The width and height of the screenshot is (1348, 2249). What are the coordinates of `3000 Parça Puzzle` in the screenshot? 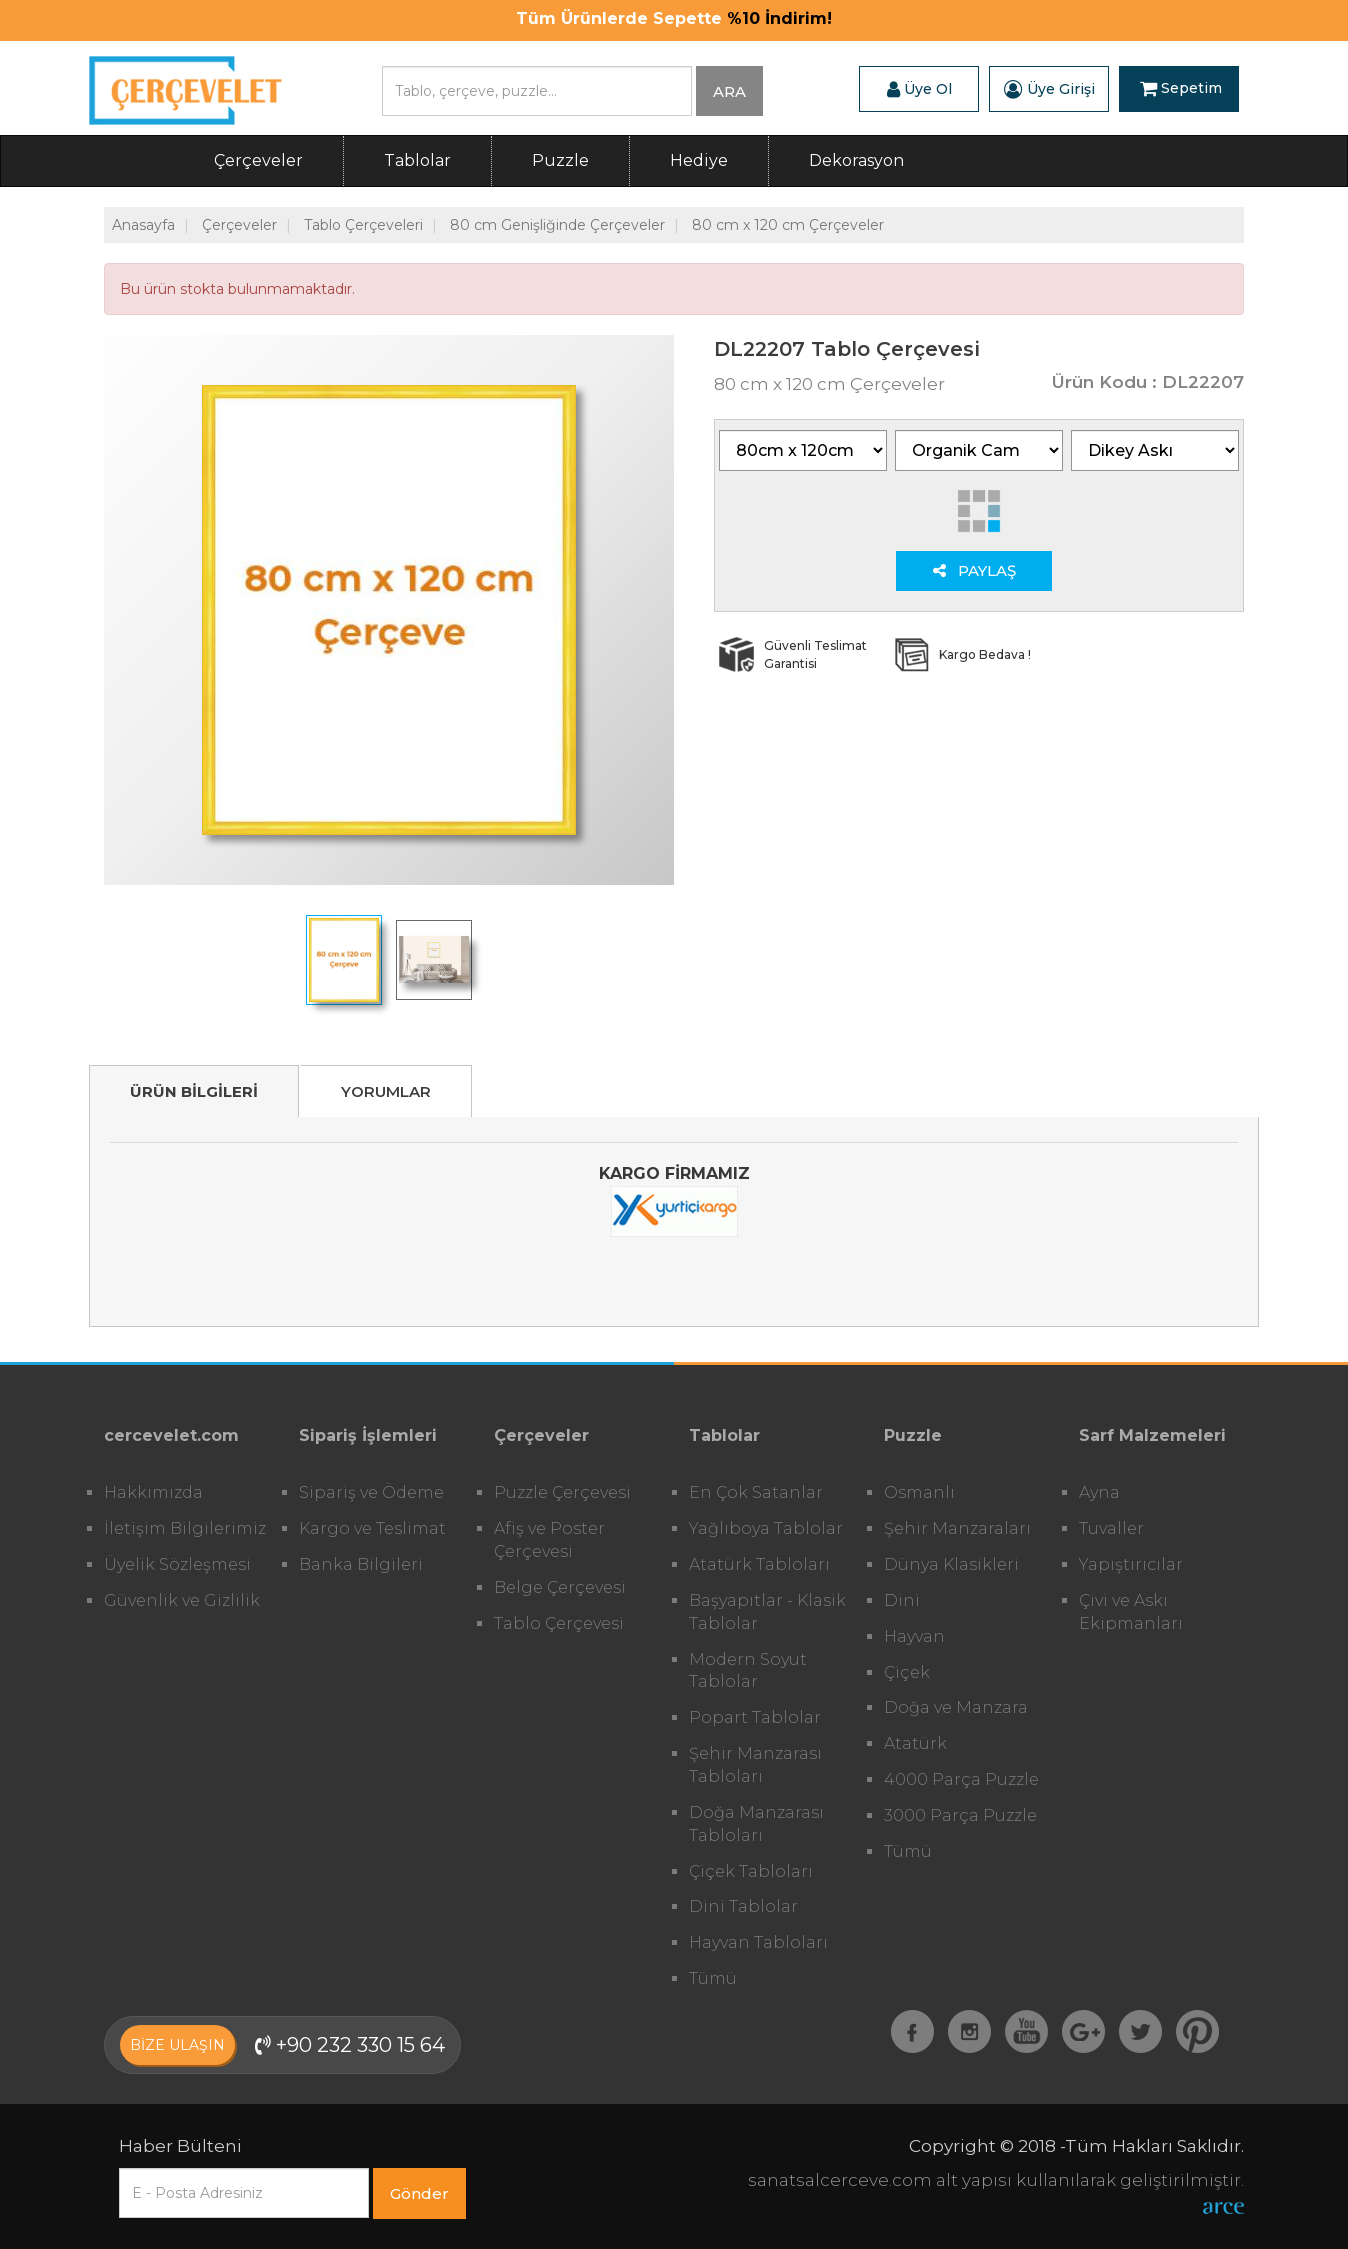 It's located at (960, 1815).